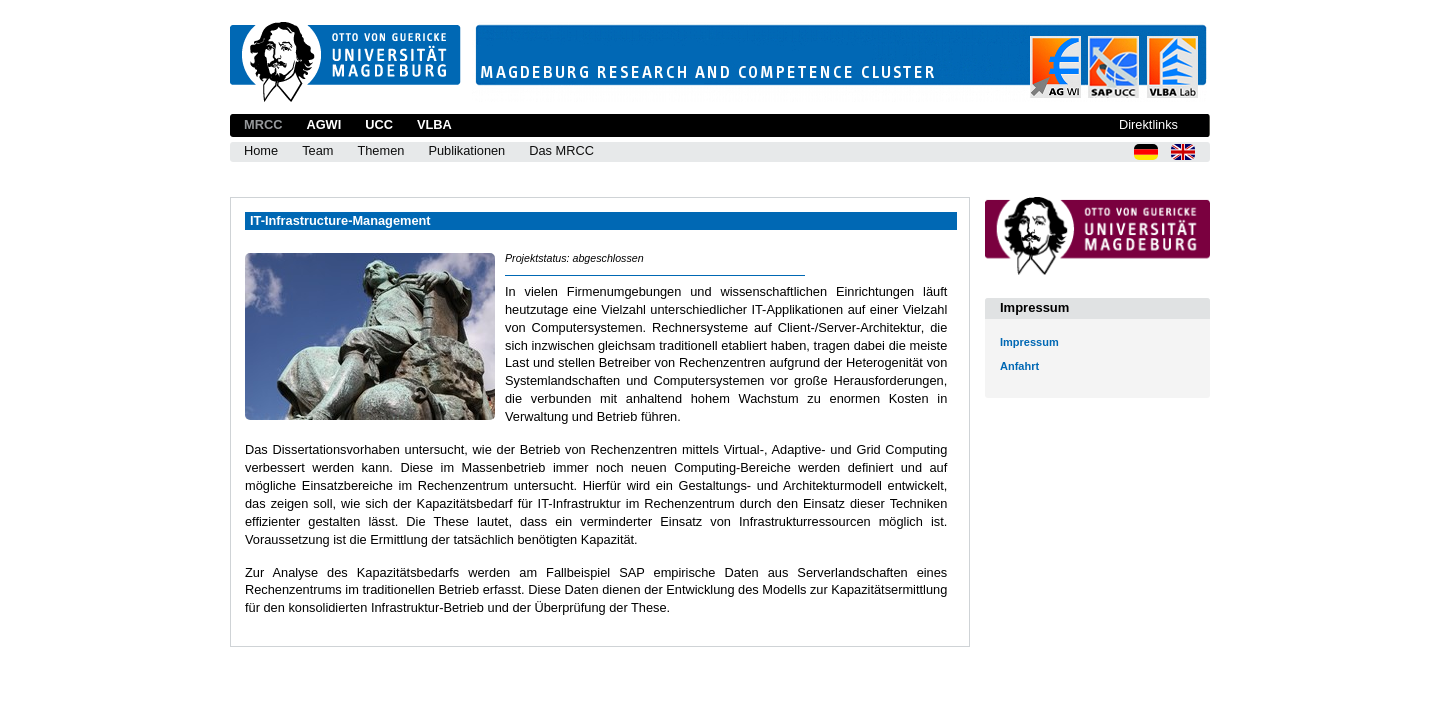 Image resolution: width=1440 pixels, height=720 pixels. I want to click on UCC, so click(379, 124).